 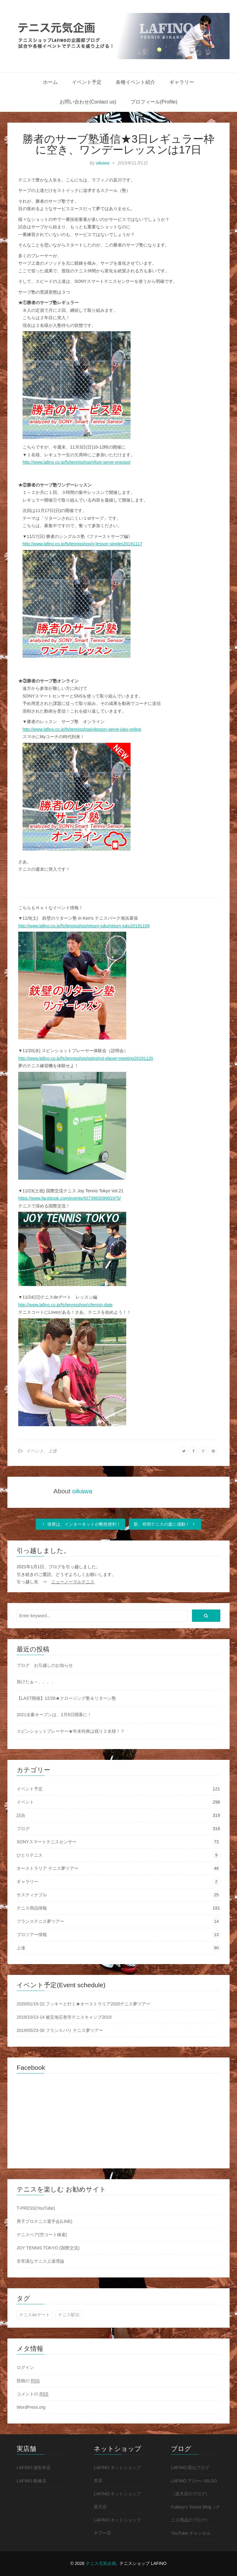 I want to click on Fukkey's Tennis Blog（テニス用品のブログ）, so click(x=195, y=2513).